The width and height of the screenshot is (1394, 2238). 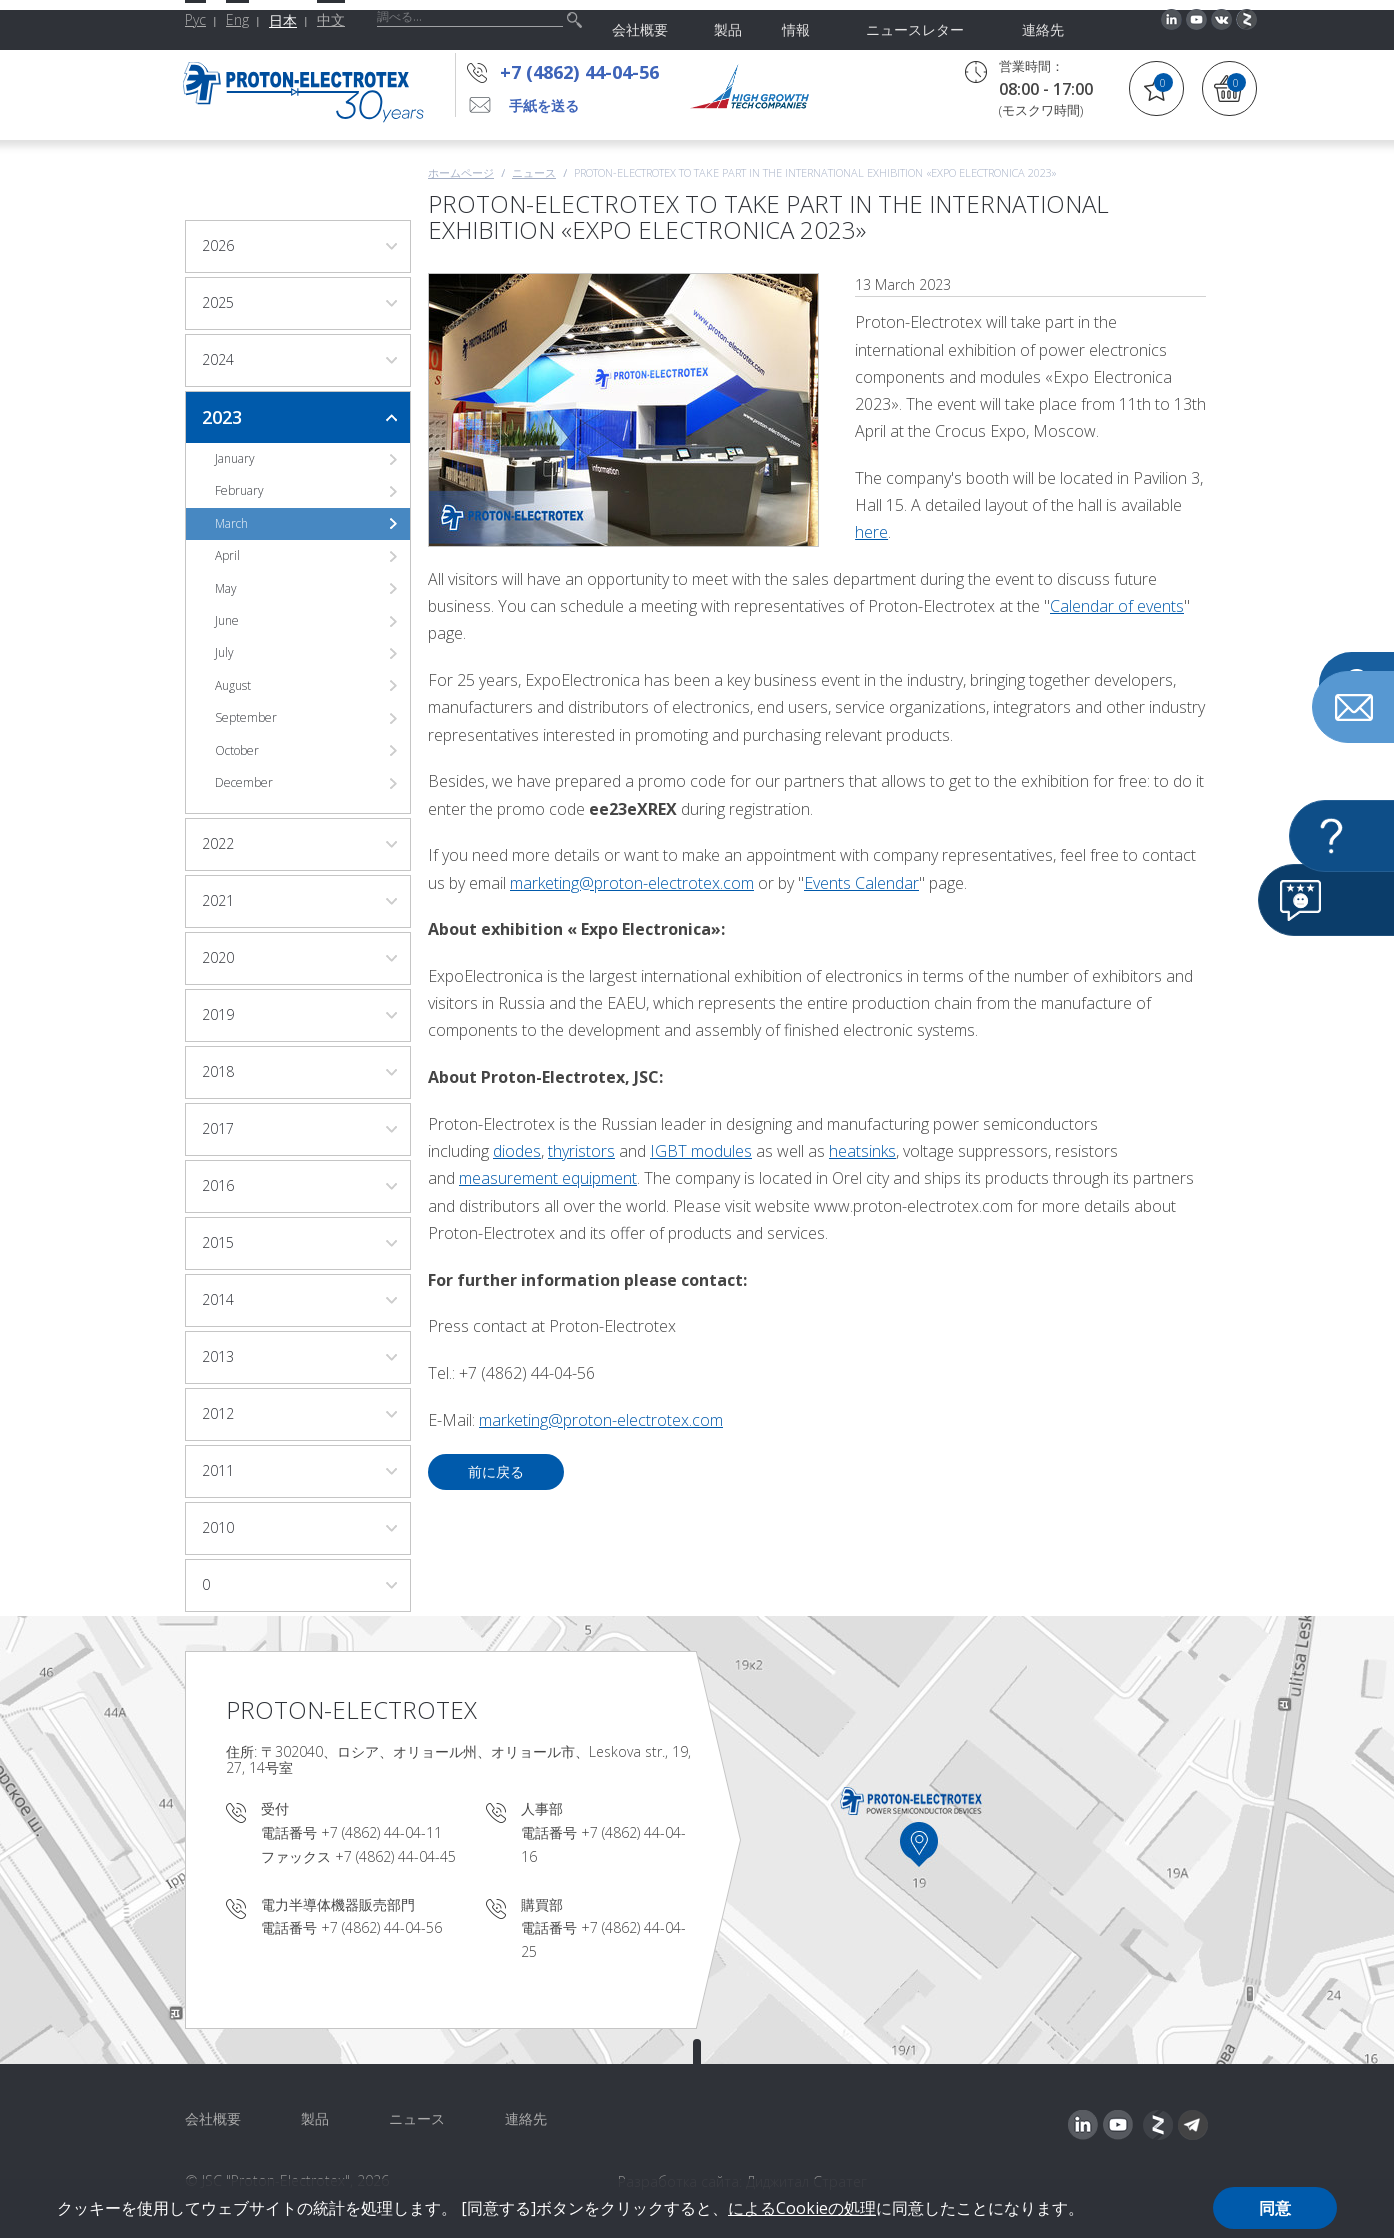 I want to click on ホームページ, so click(x=461, y=172).